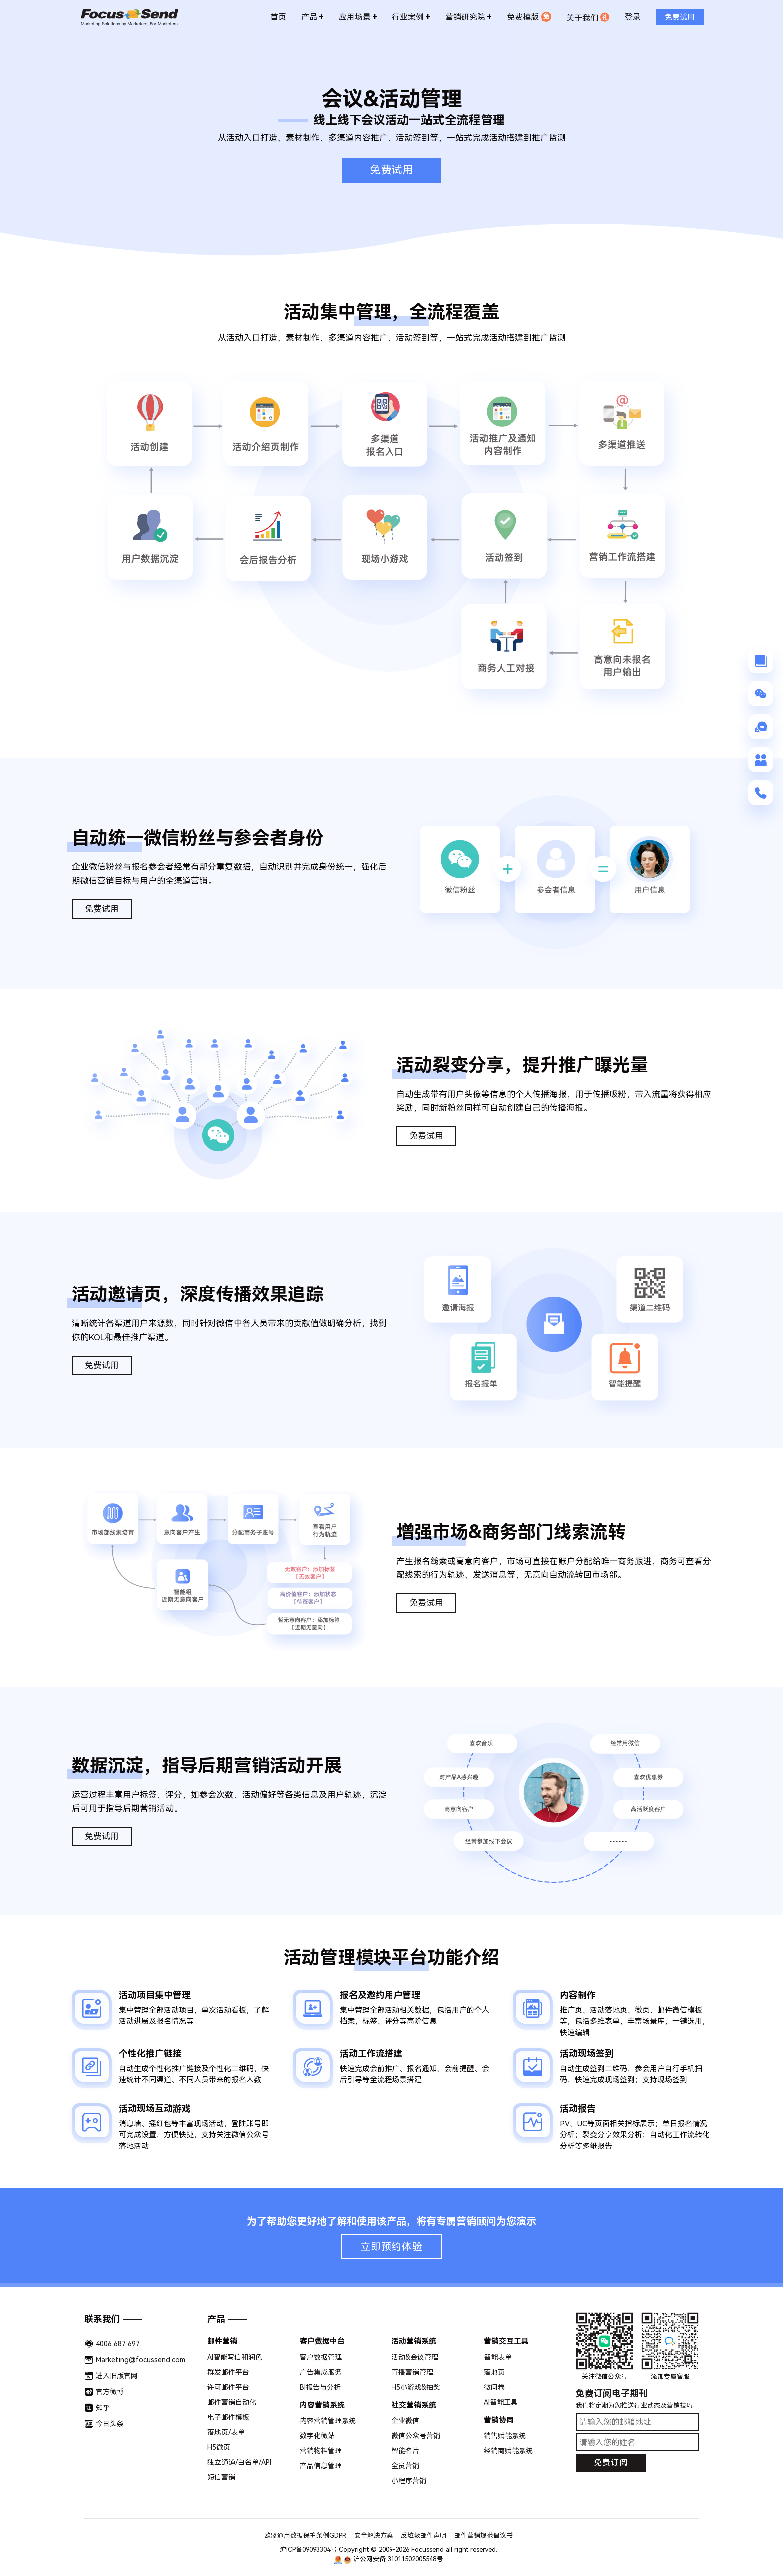 This screenshot has height=2576, width=783. What do you see at coordinates (415, 2357) in the screenshot?
I see `活动&会议管理` at bounding box center [415, 2357].